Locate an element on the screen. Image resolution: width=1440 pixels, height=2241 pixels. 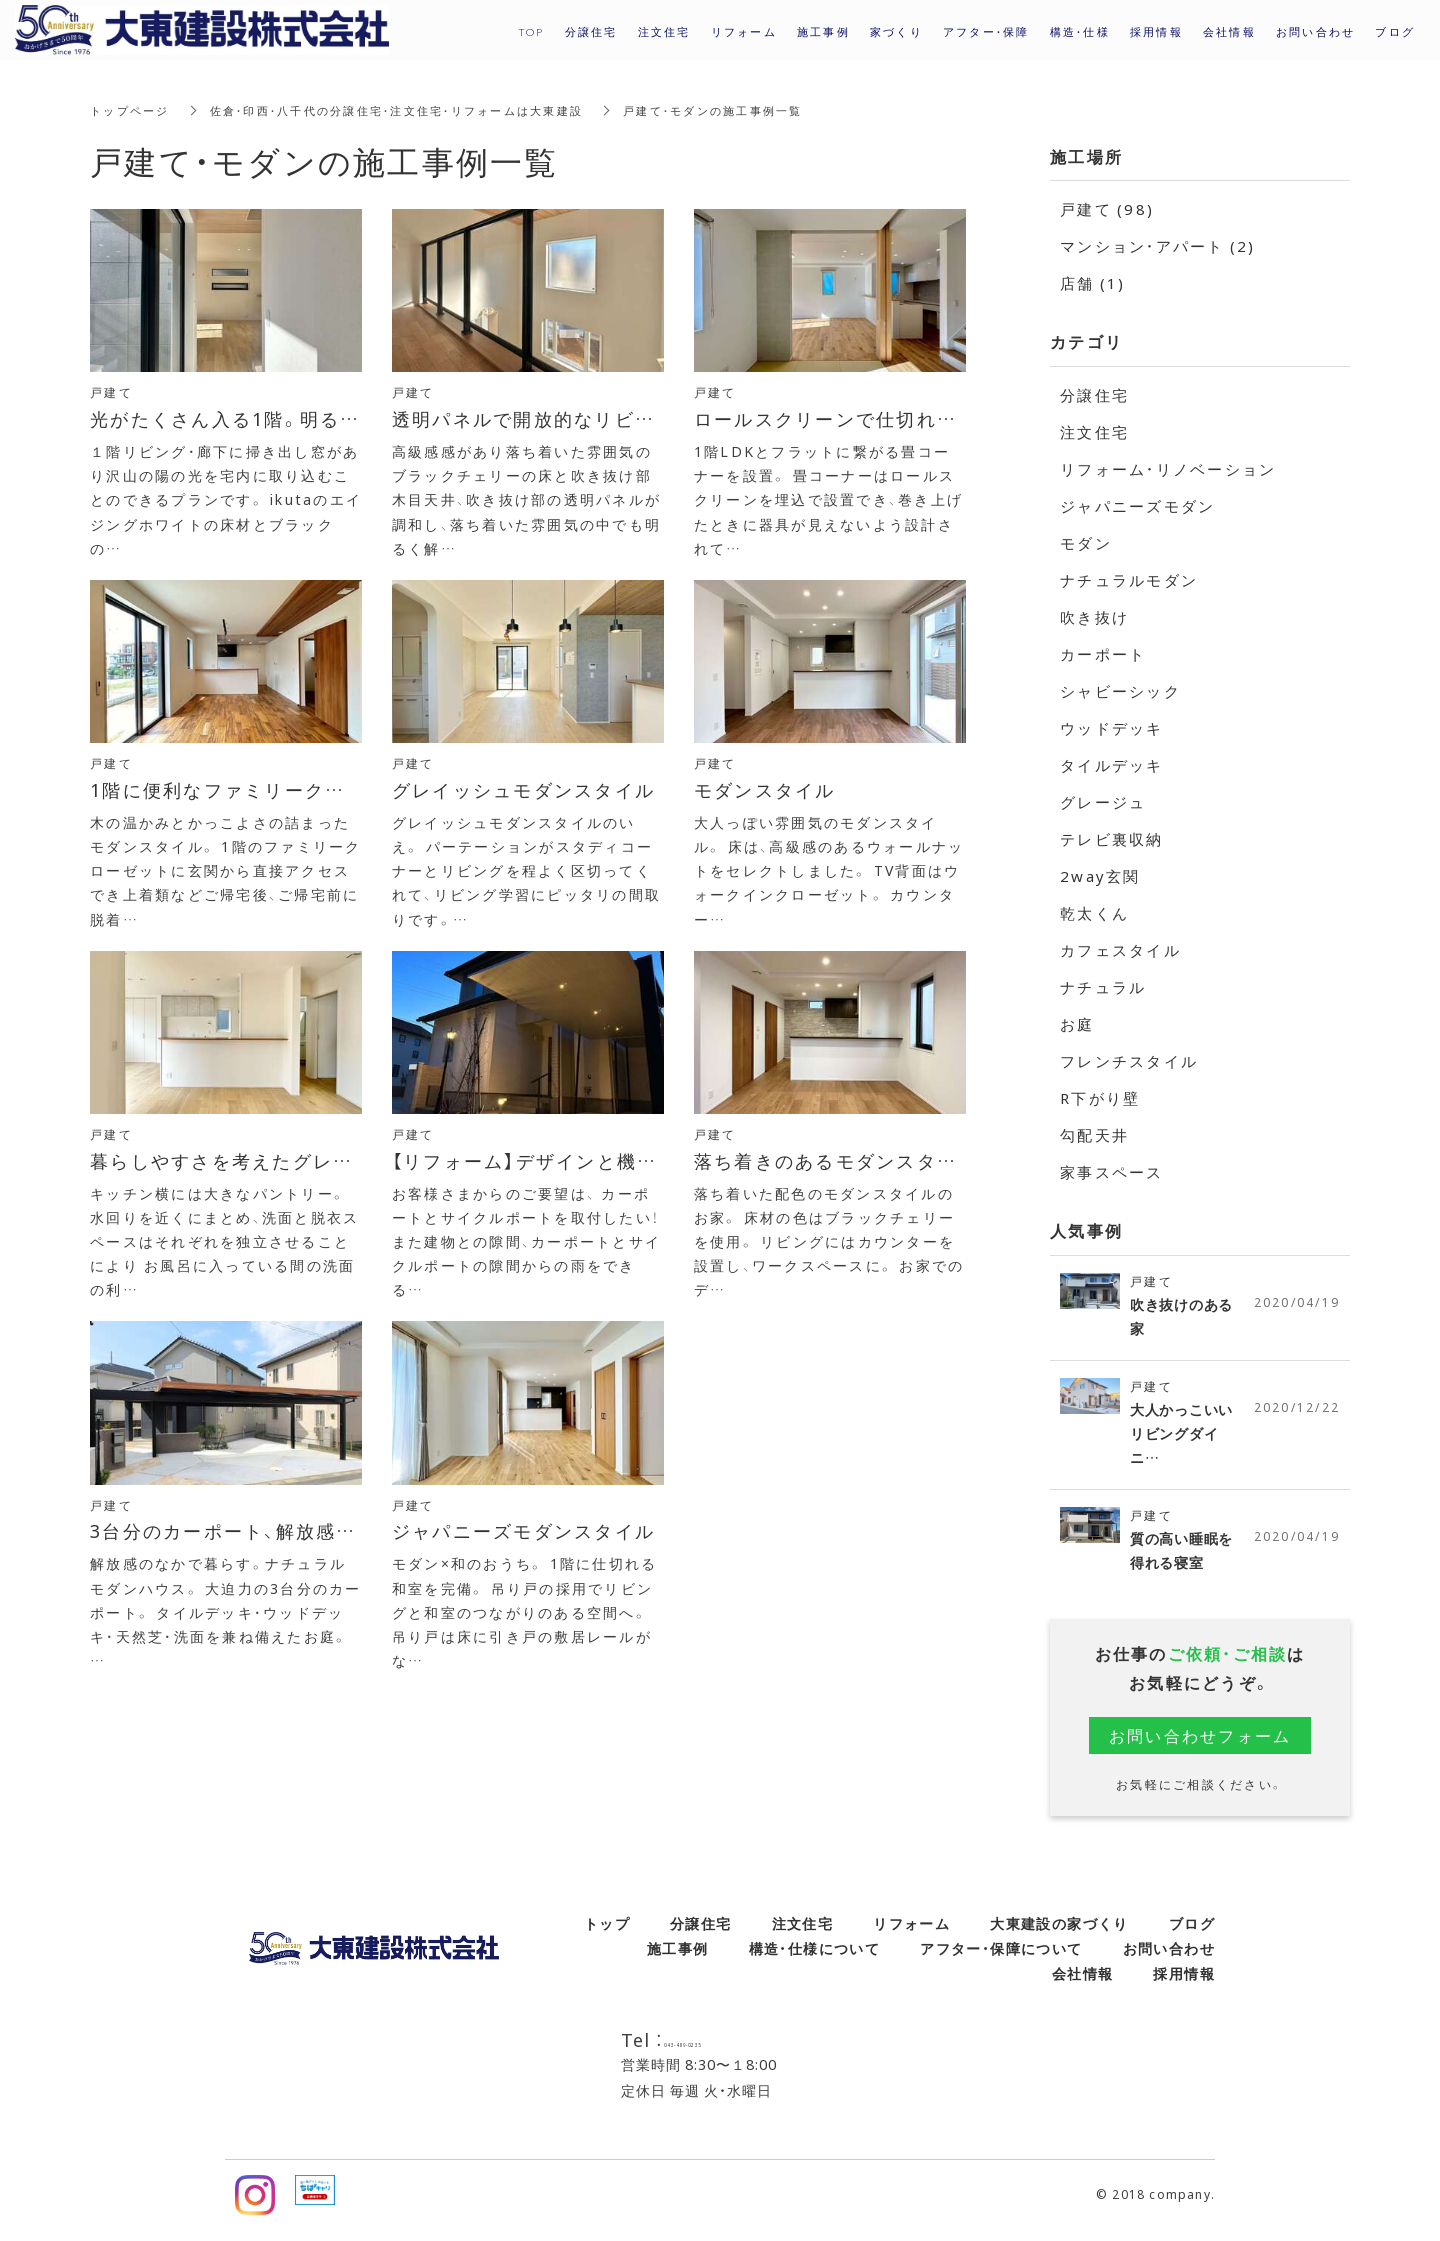
戸建て (98) is located at coordinates (1107, 209).